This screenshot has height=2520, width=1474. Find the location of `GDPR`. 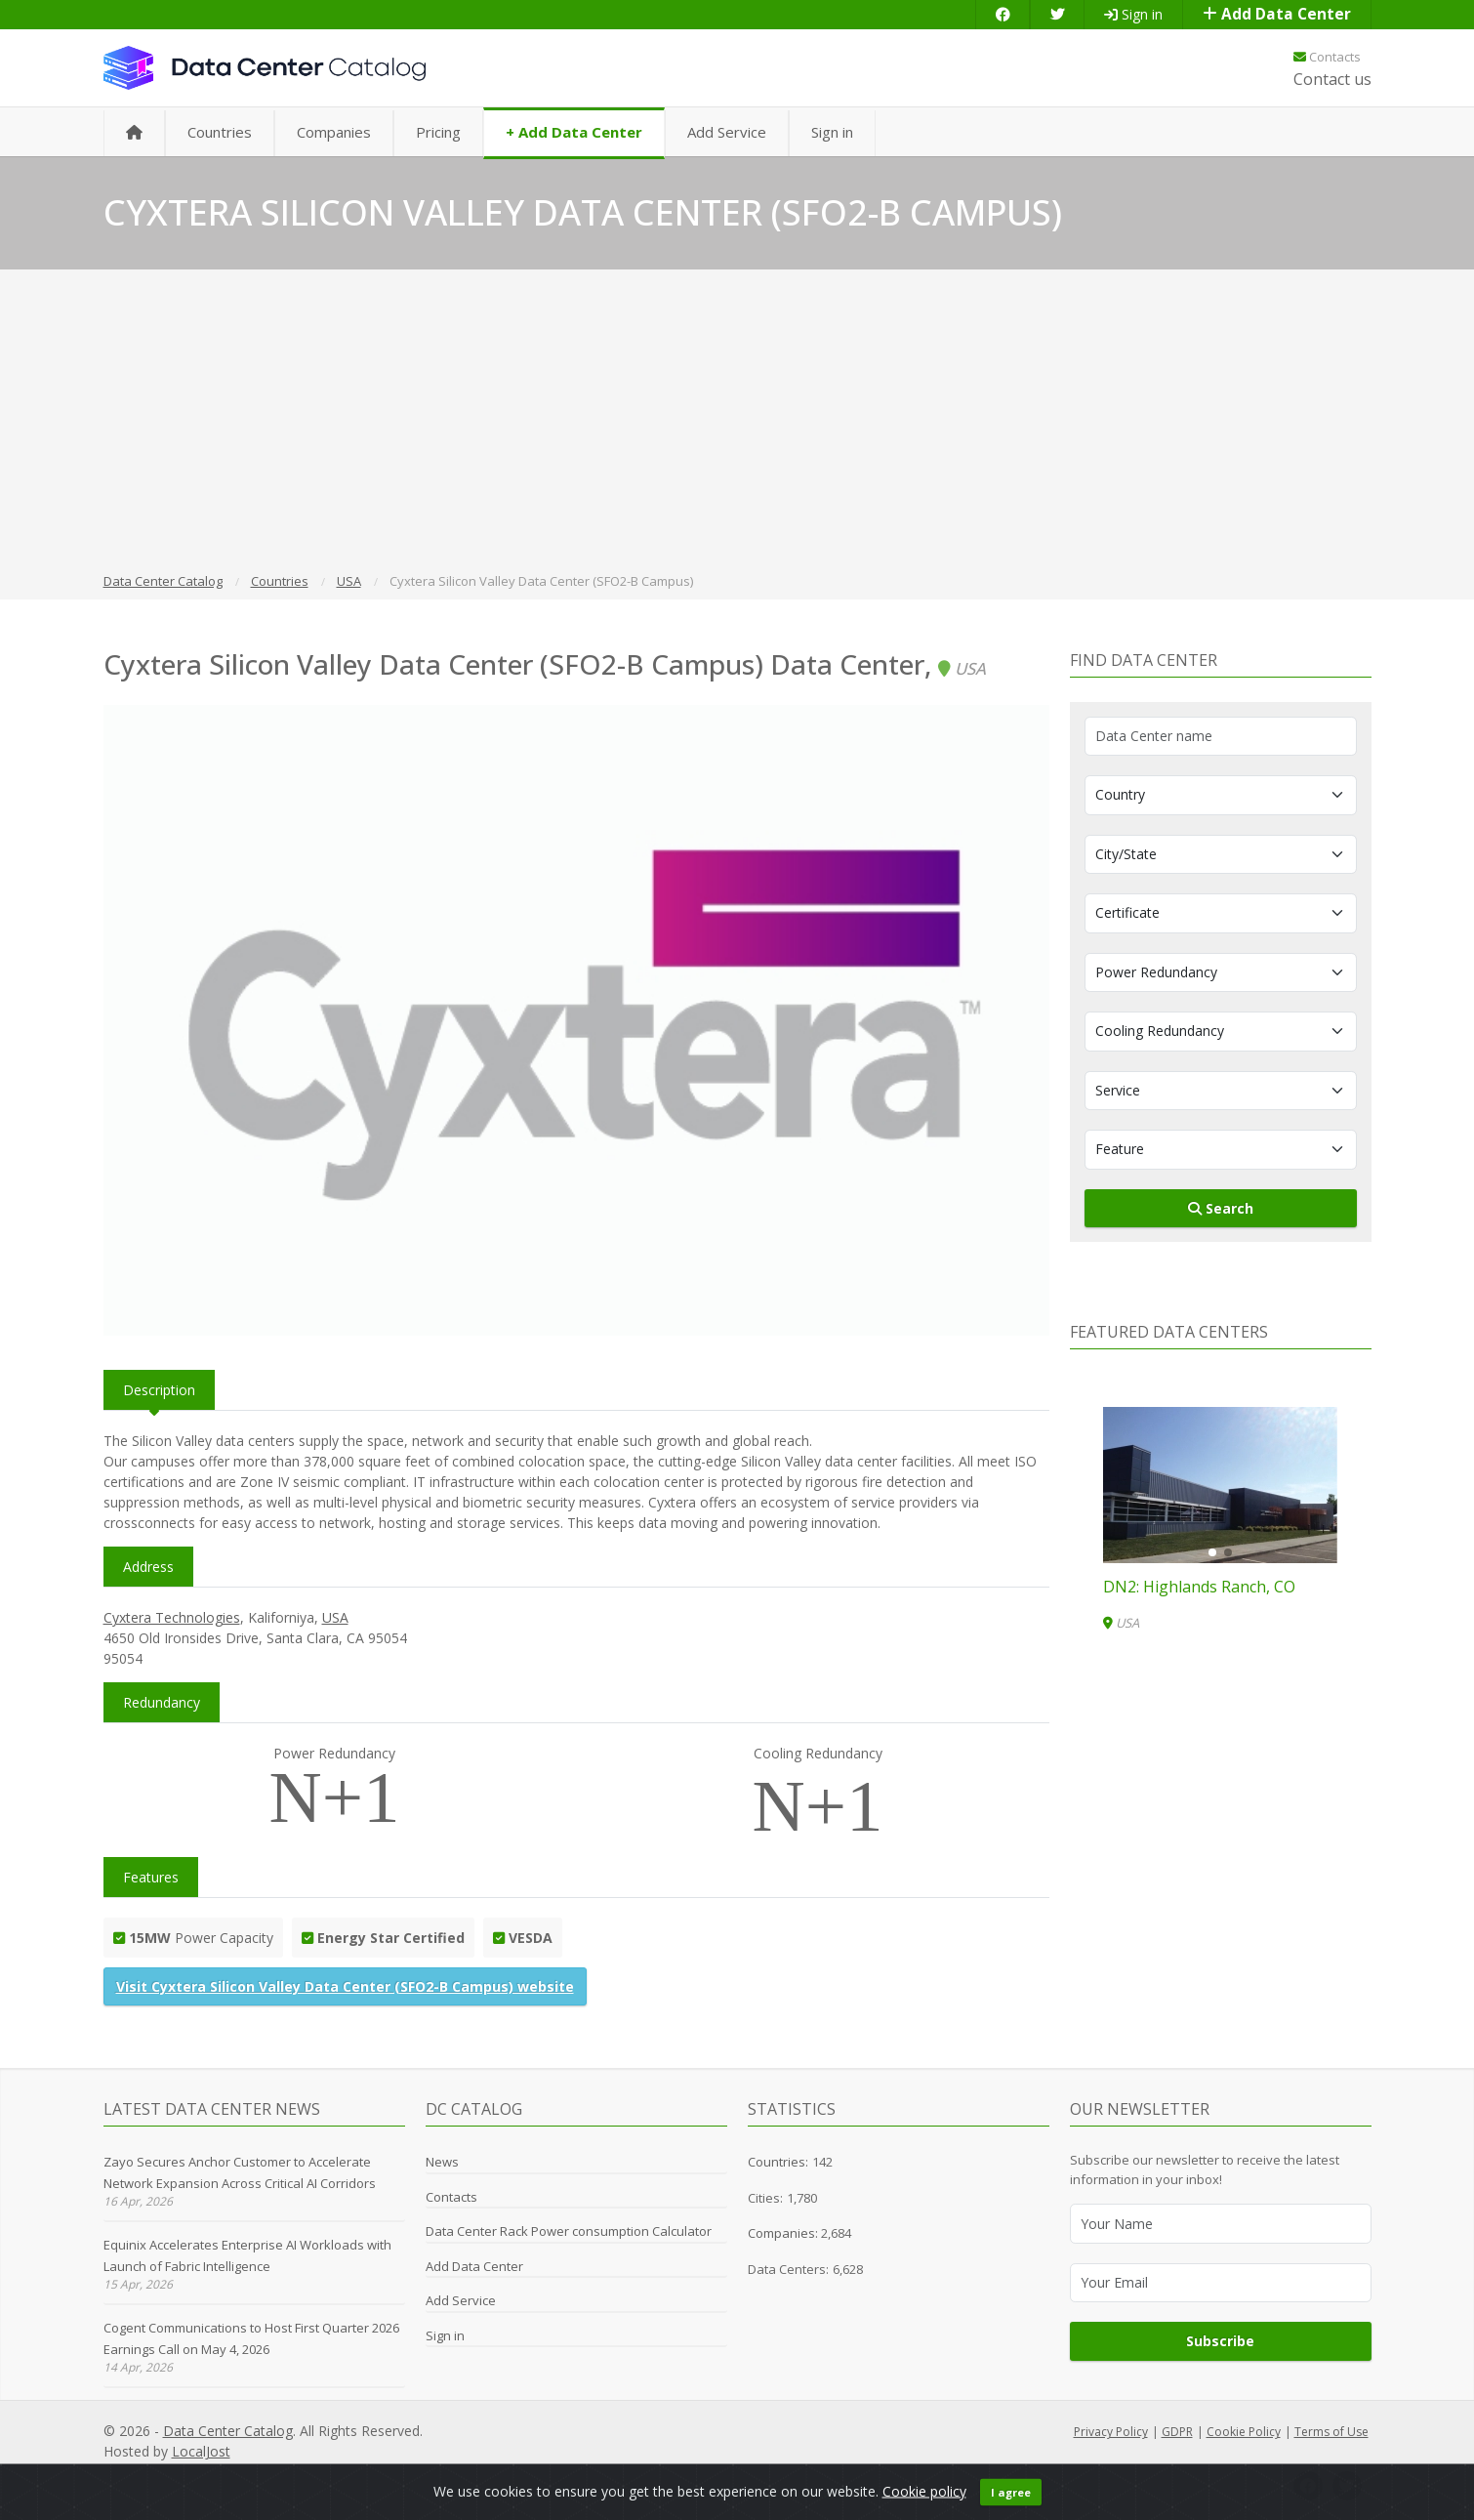

GDPR is located at coordinates (1177, 2431).